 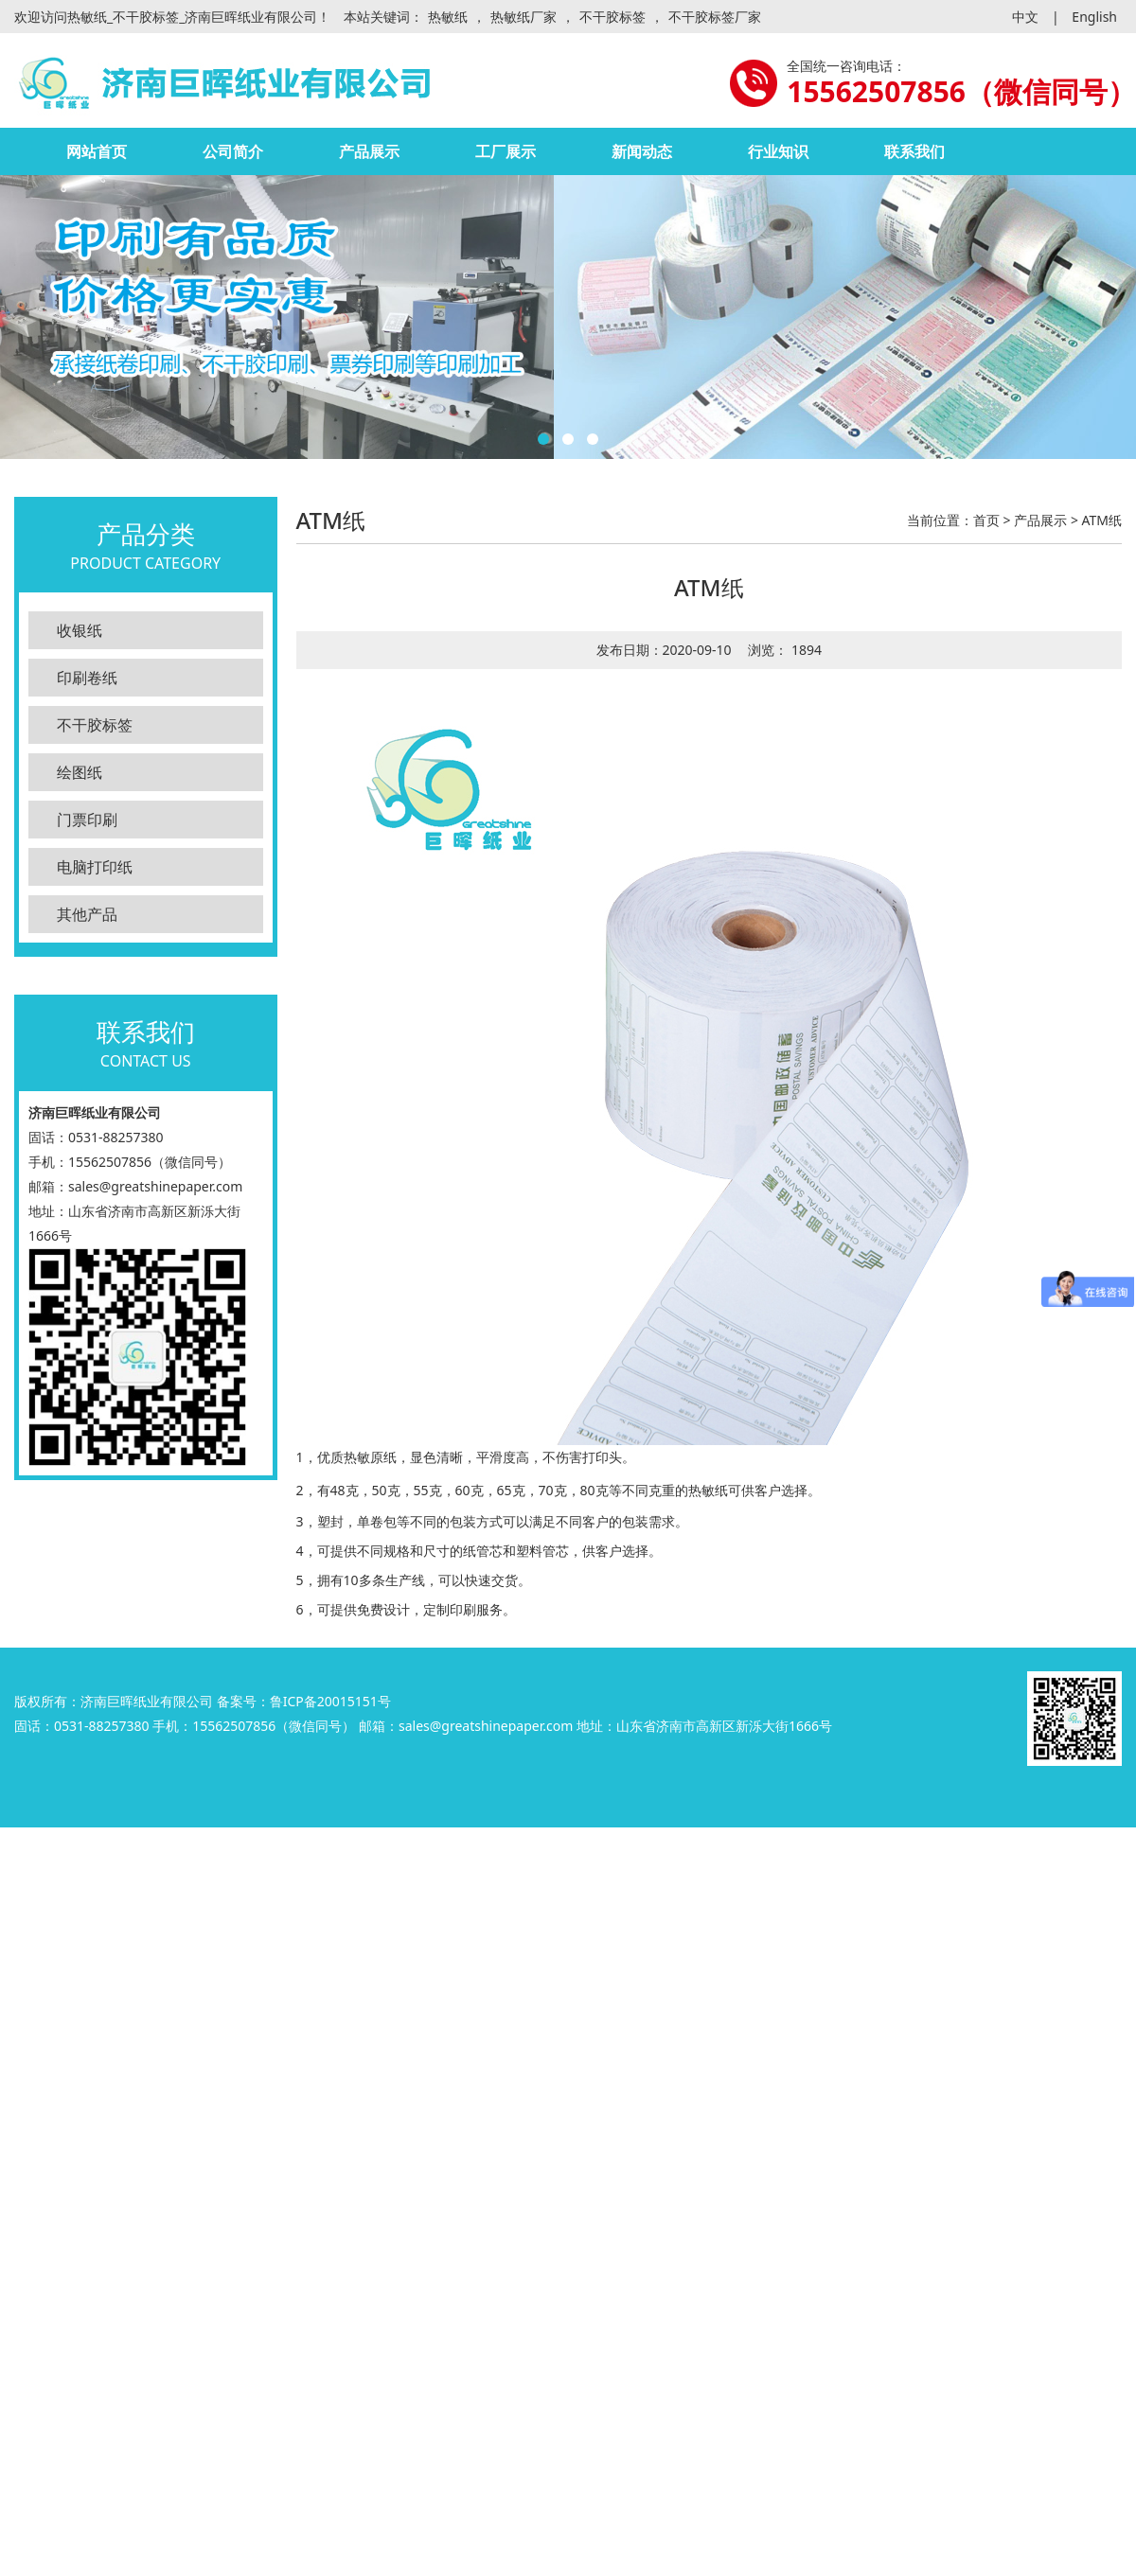 I want to click on 工厂展示, so click(x=505, y=151).